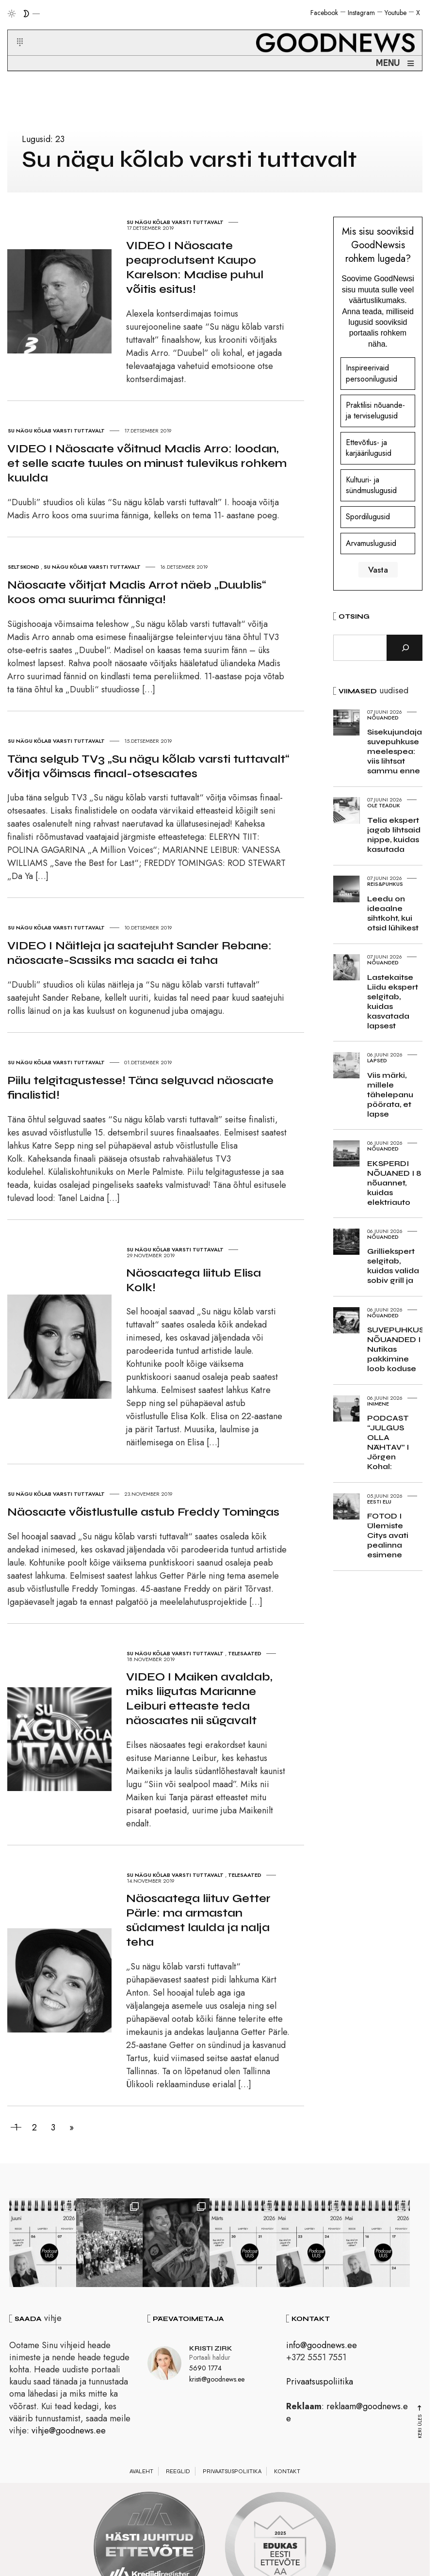  Describe the element at coordinates (178, 2471) in the screenshot. I see `Reeglid` at that location.